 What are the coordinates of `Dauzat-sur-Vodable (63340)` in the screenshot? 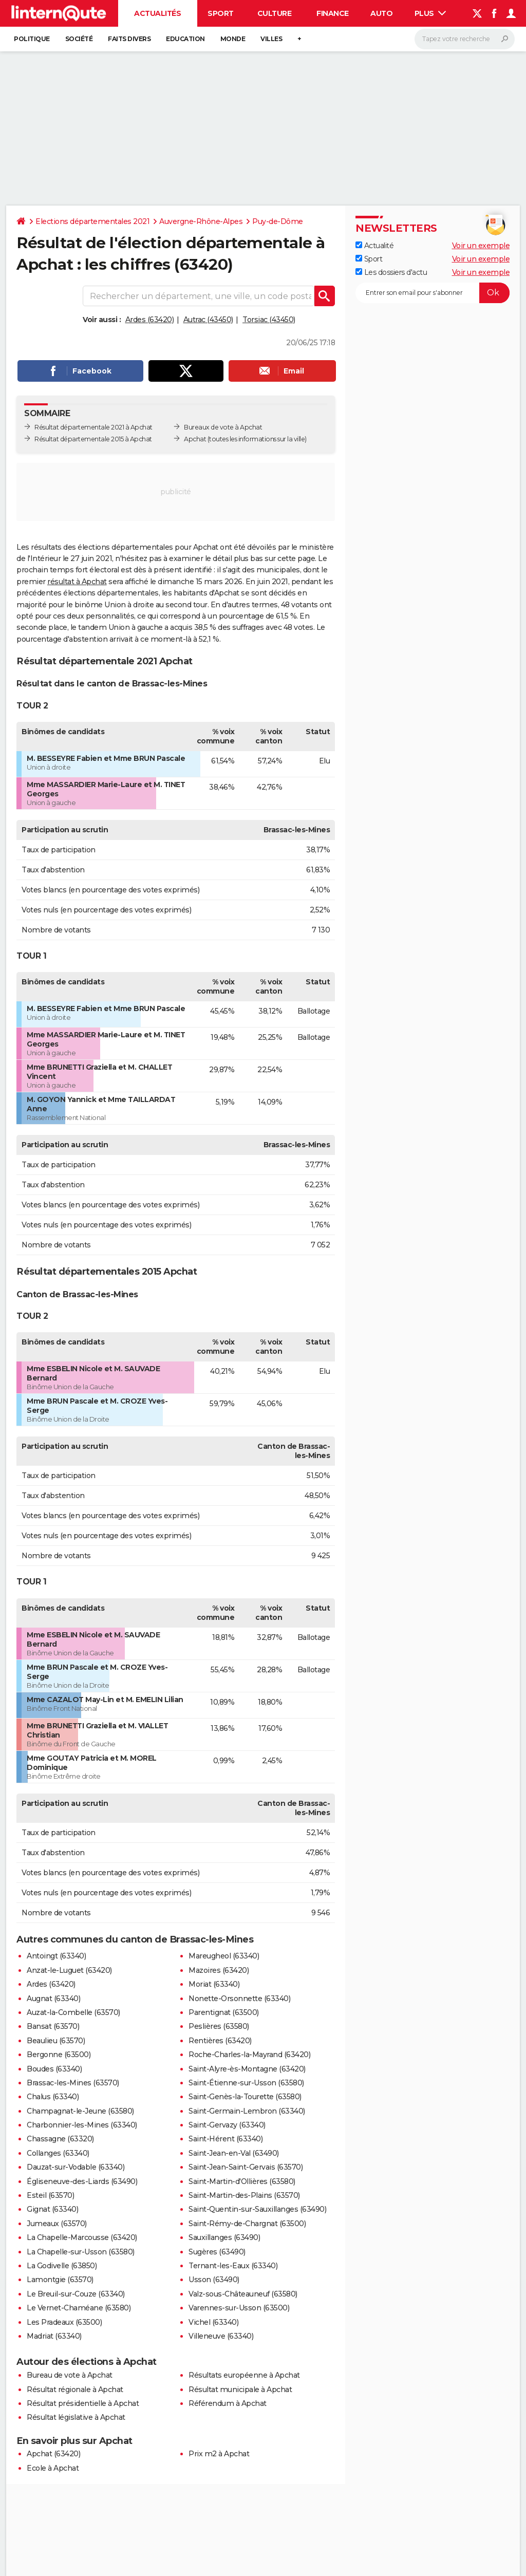 It's located at (75, 2167).